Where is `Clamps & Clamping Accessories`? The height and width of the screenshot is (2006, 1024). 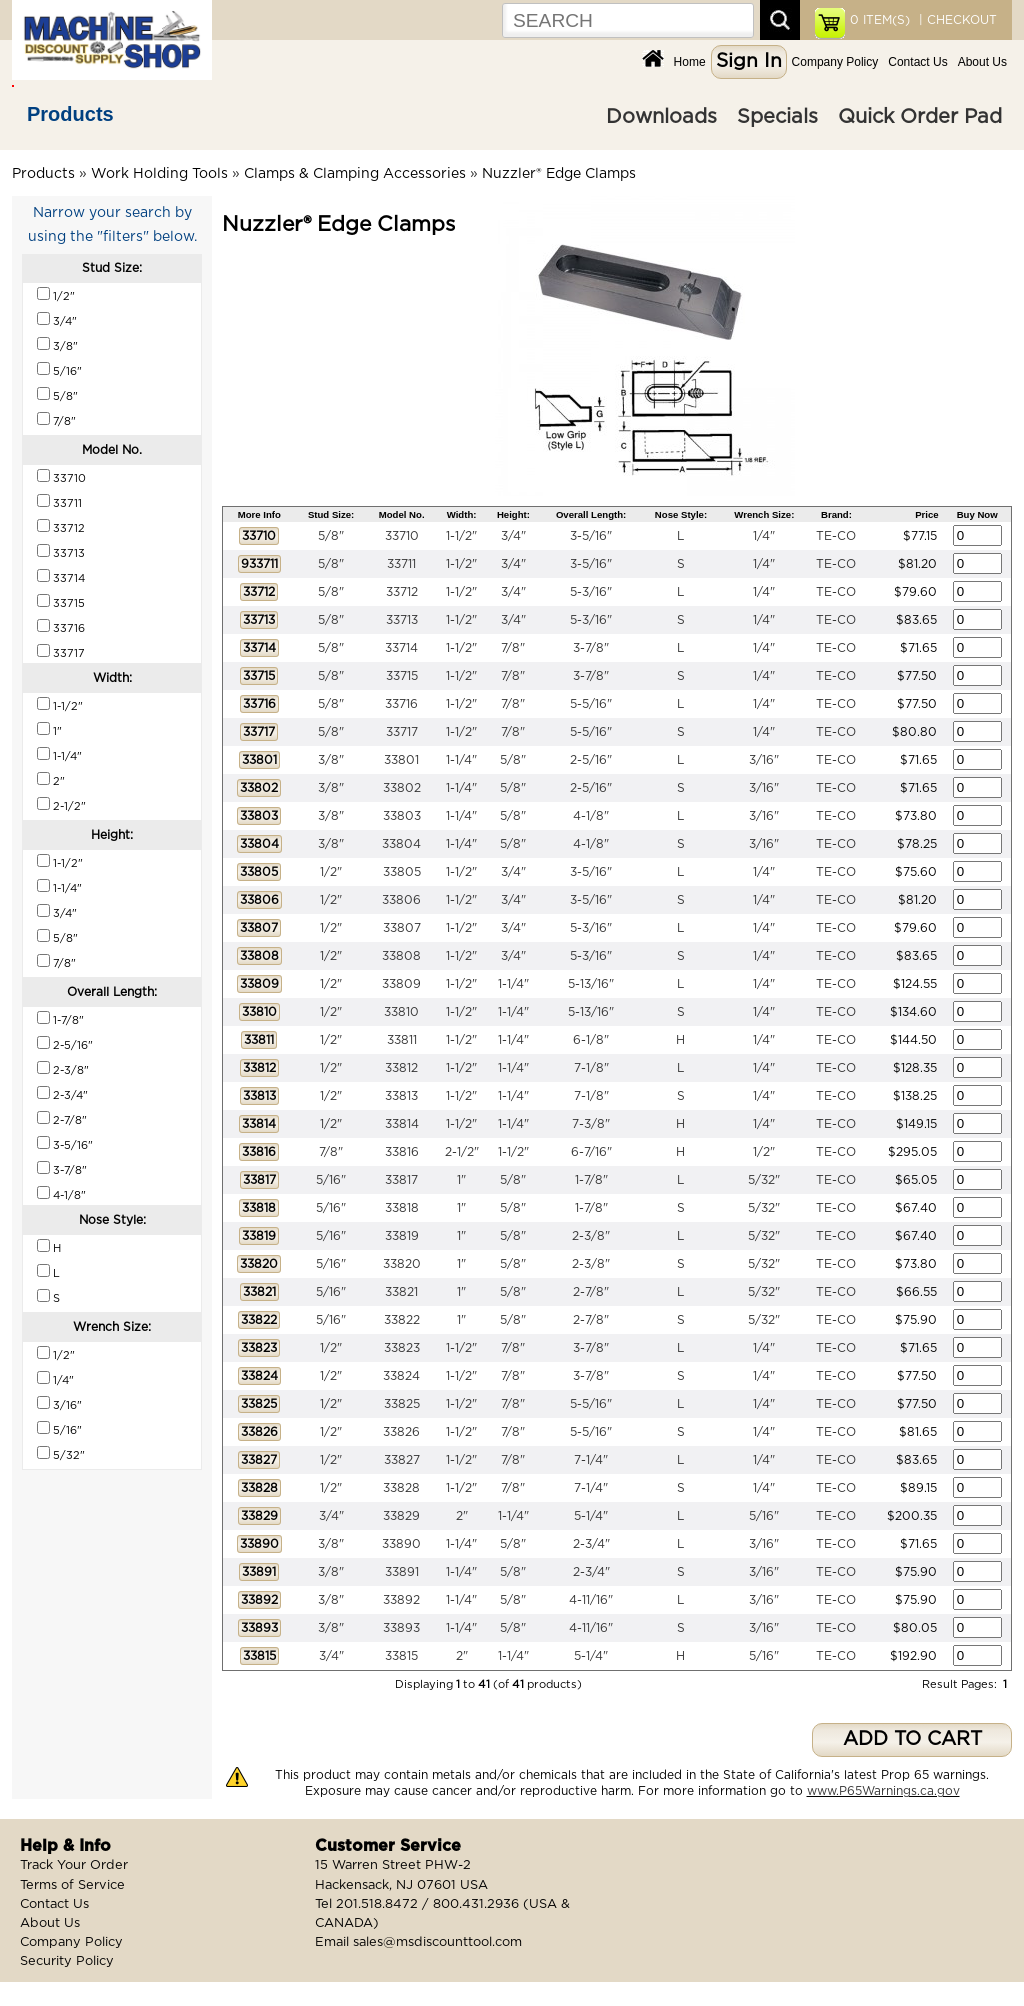 Clamps & Clamping Accessories is located at coordinates (355, 174).